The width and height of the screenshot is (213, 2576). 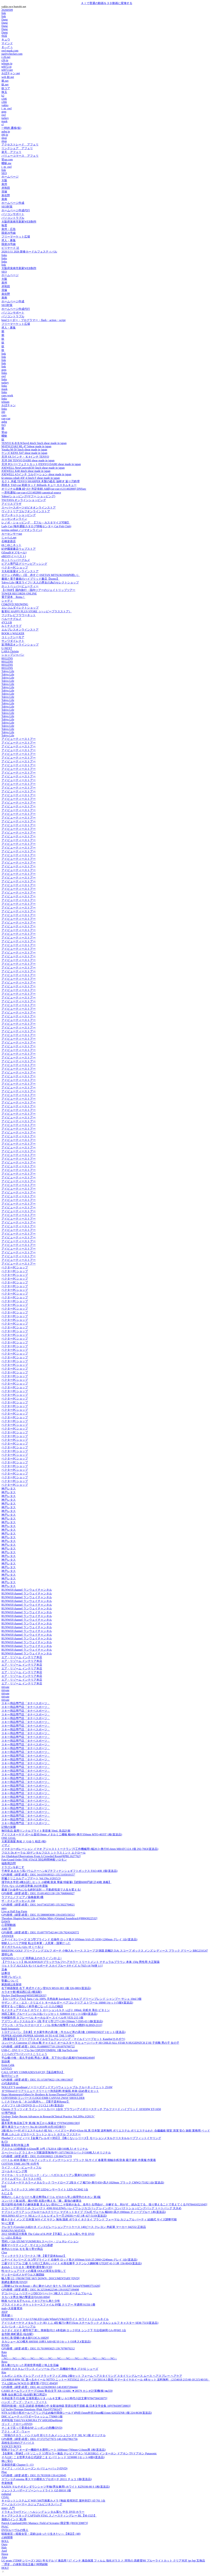 I want to click on 週刊 東京ウォーカー+ No.30 (2016年10月19日発行), so click(x=33, y=2126).